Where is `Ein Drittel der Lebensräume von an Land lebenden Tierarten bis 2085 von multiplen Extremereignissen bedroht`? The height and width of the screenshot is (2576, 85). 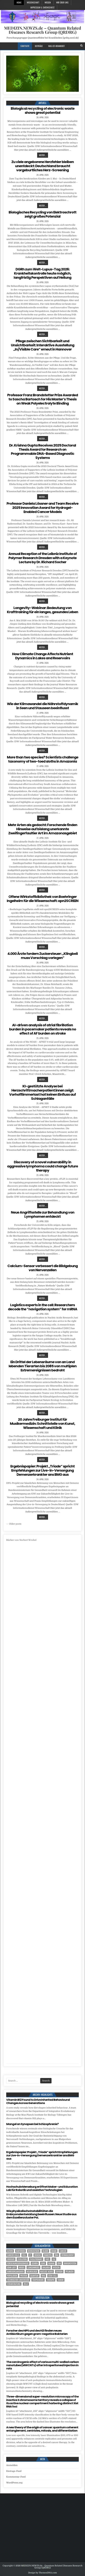
Ein Drittel der Lebensräume von an Land lebenden Tierarten bis 2085 von multiplen Extremereignissen bedroht is located at coordinates (43, 1366).